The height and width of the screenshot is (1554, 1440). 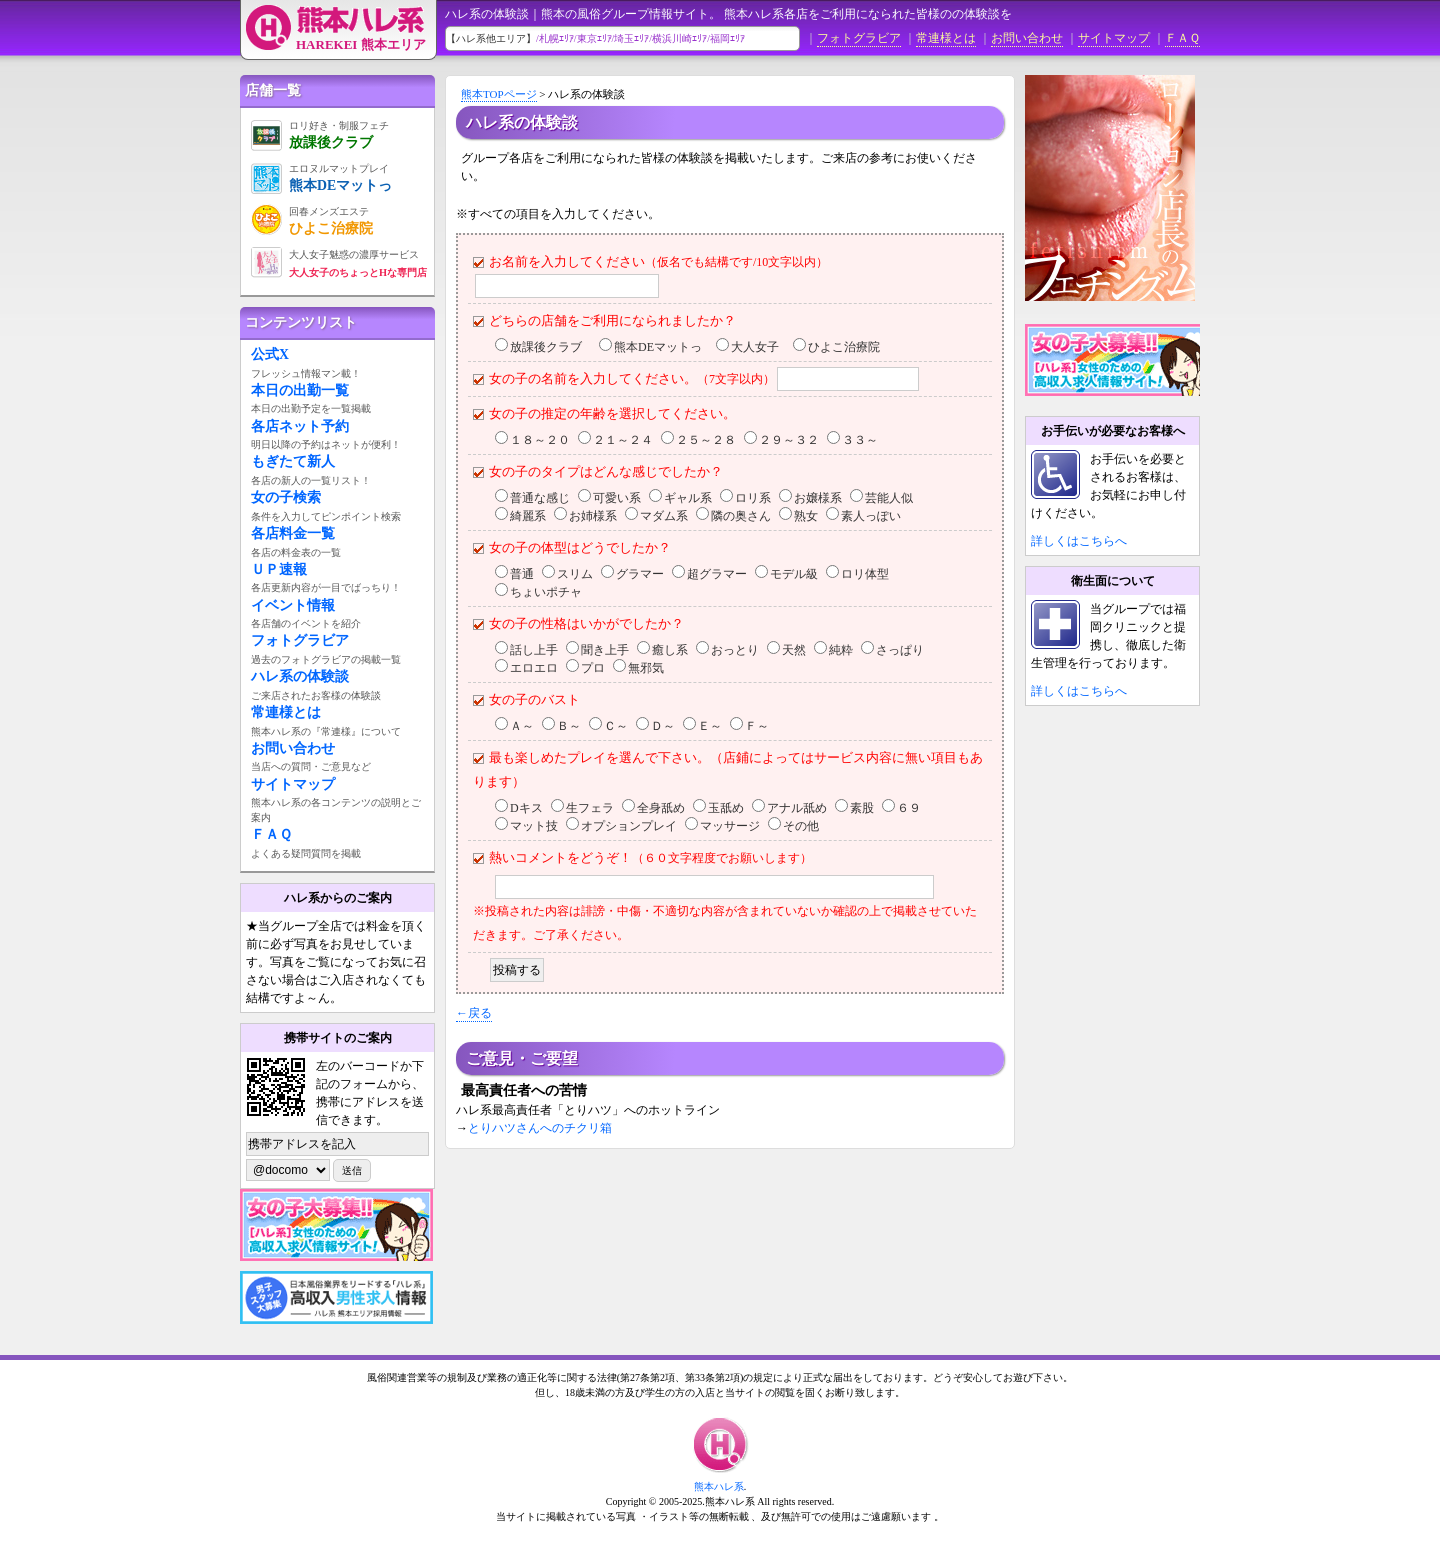 I want to click on スリム, so click(x=575, y=574).